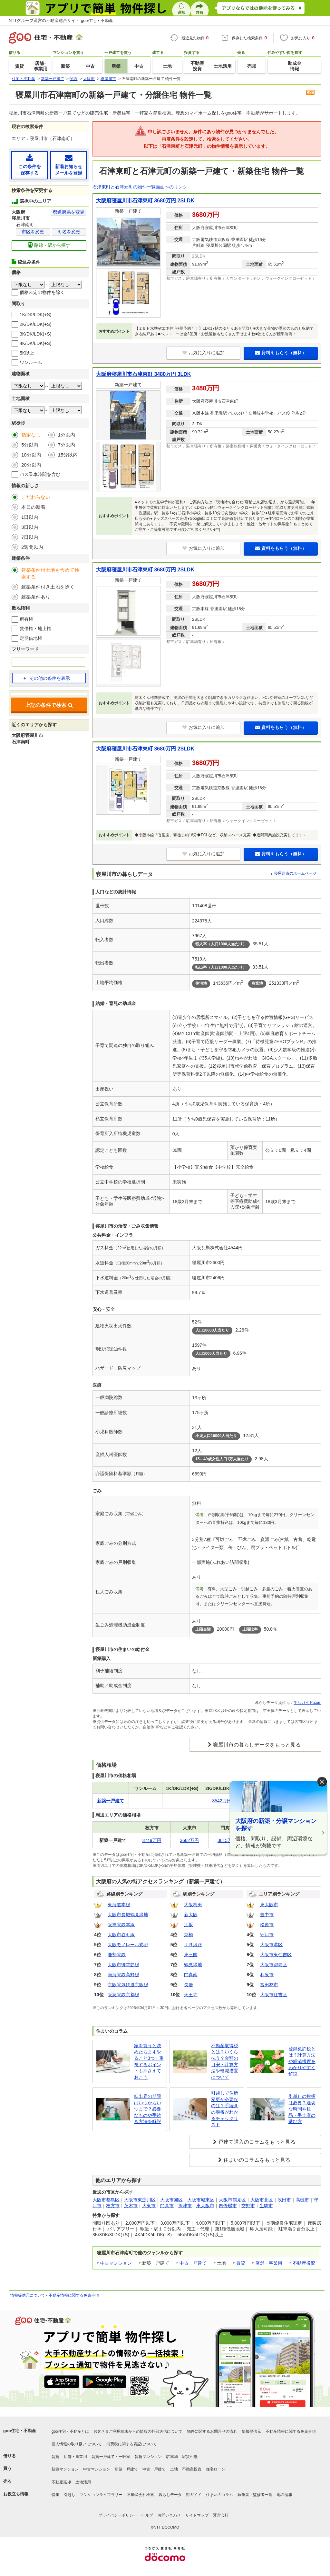 The image size is (330, 2576). Describe the element at coordinates (188, 1924) in the screenshot. I see `江坂` at that location.